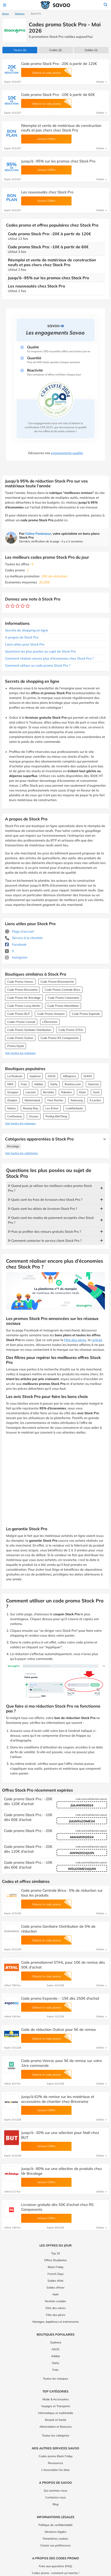 This screenshot has width=111, height=2576. Describe the element at coordinates (33, 1116) in the screenshot. I see `Oscaro` at that location.